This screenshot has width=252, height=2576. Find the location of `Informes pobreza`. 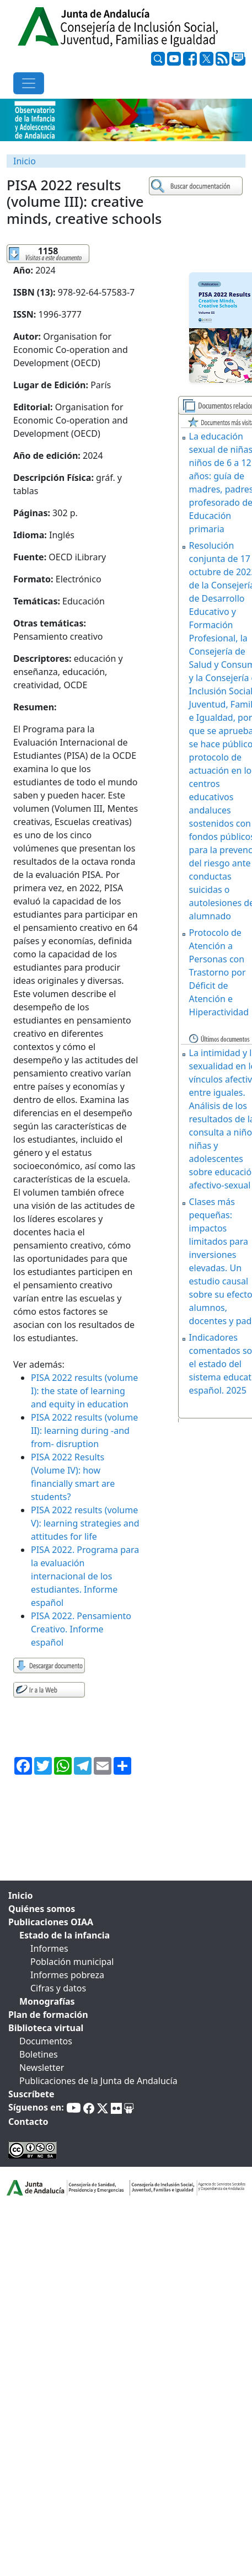

Informes pobreza is located at coordinates (67, 1975).